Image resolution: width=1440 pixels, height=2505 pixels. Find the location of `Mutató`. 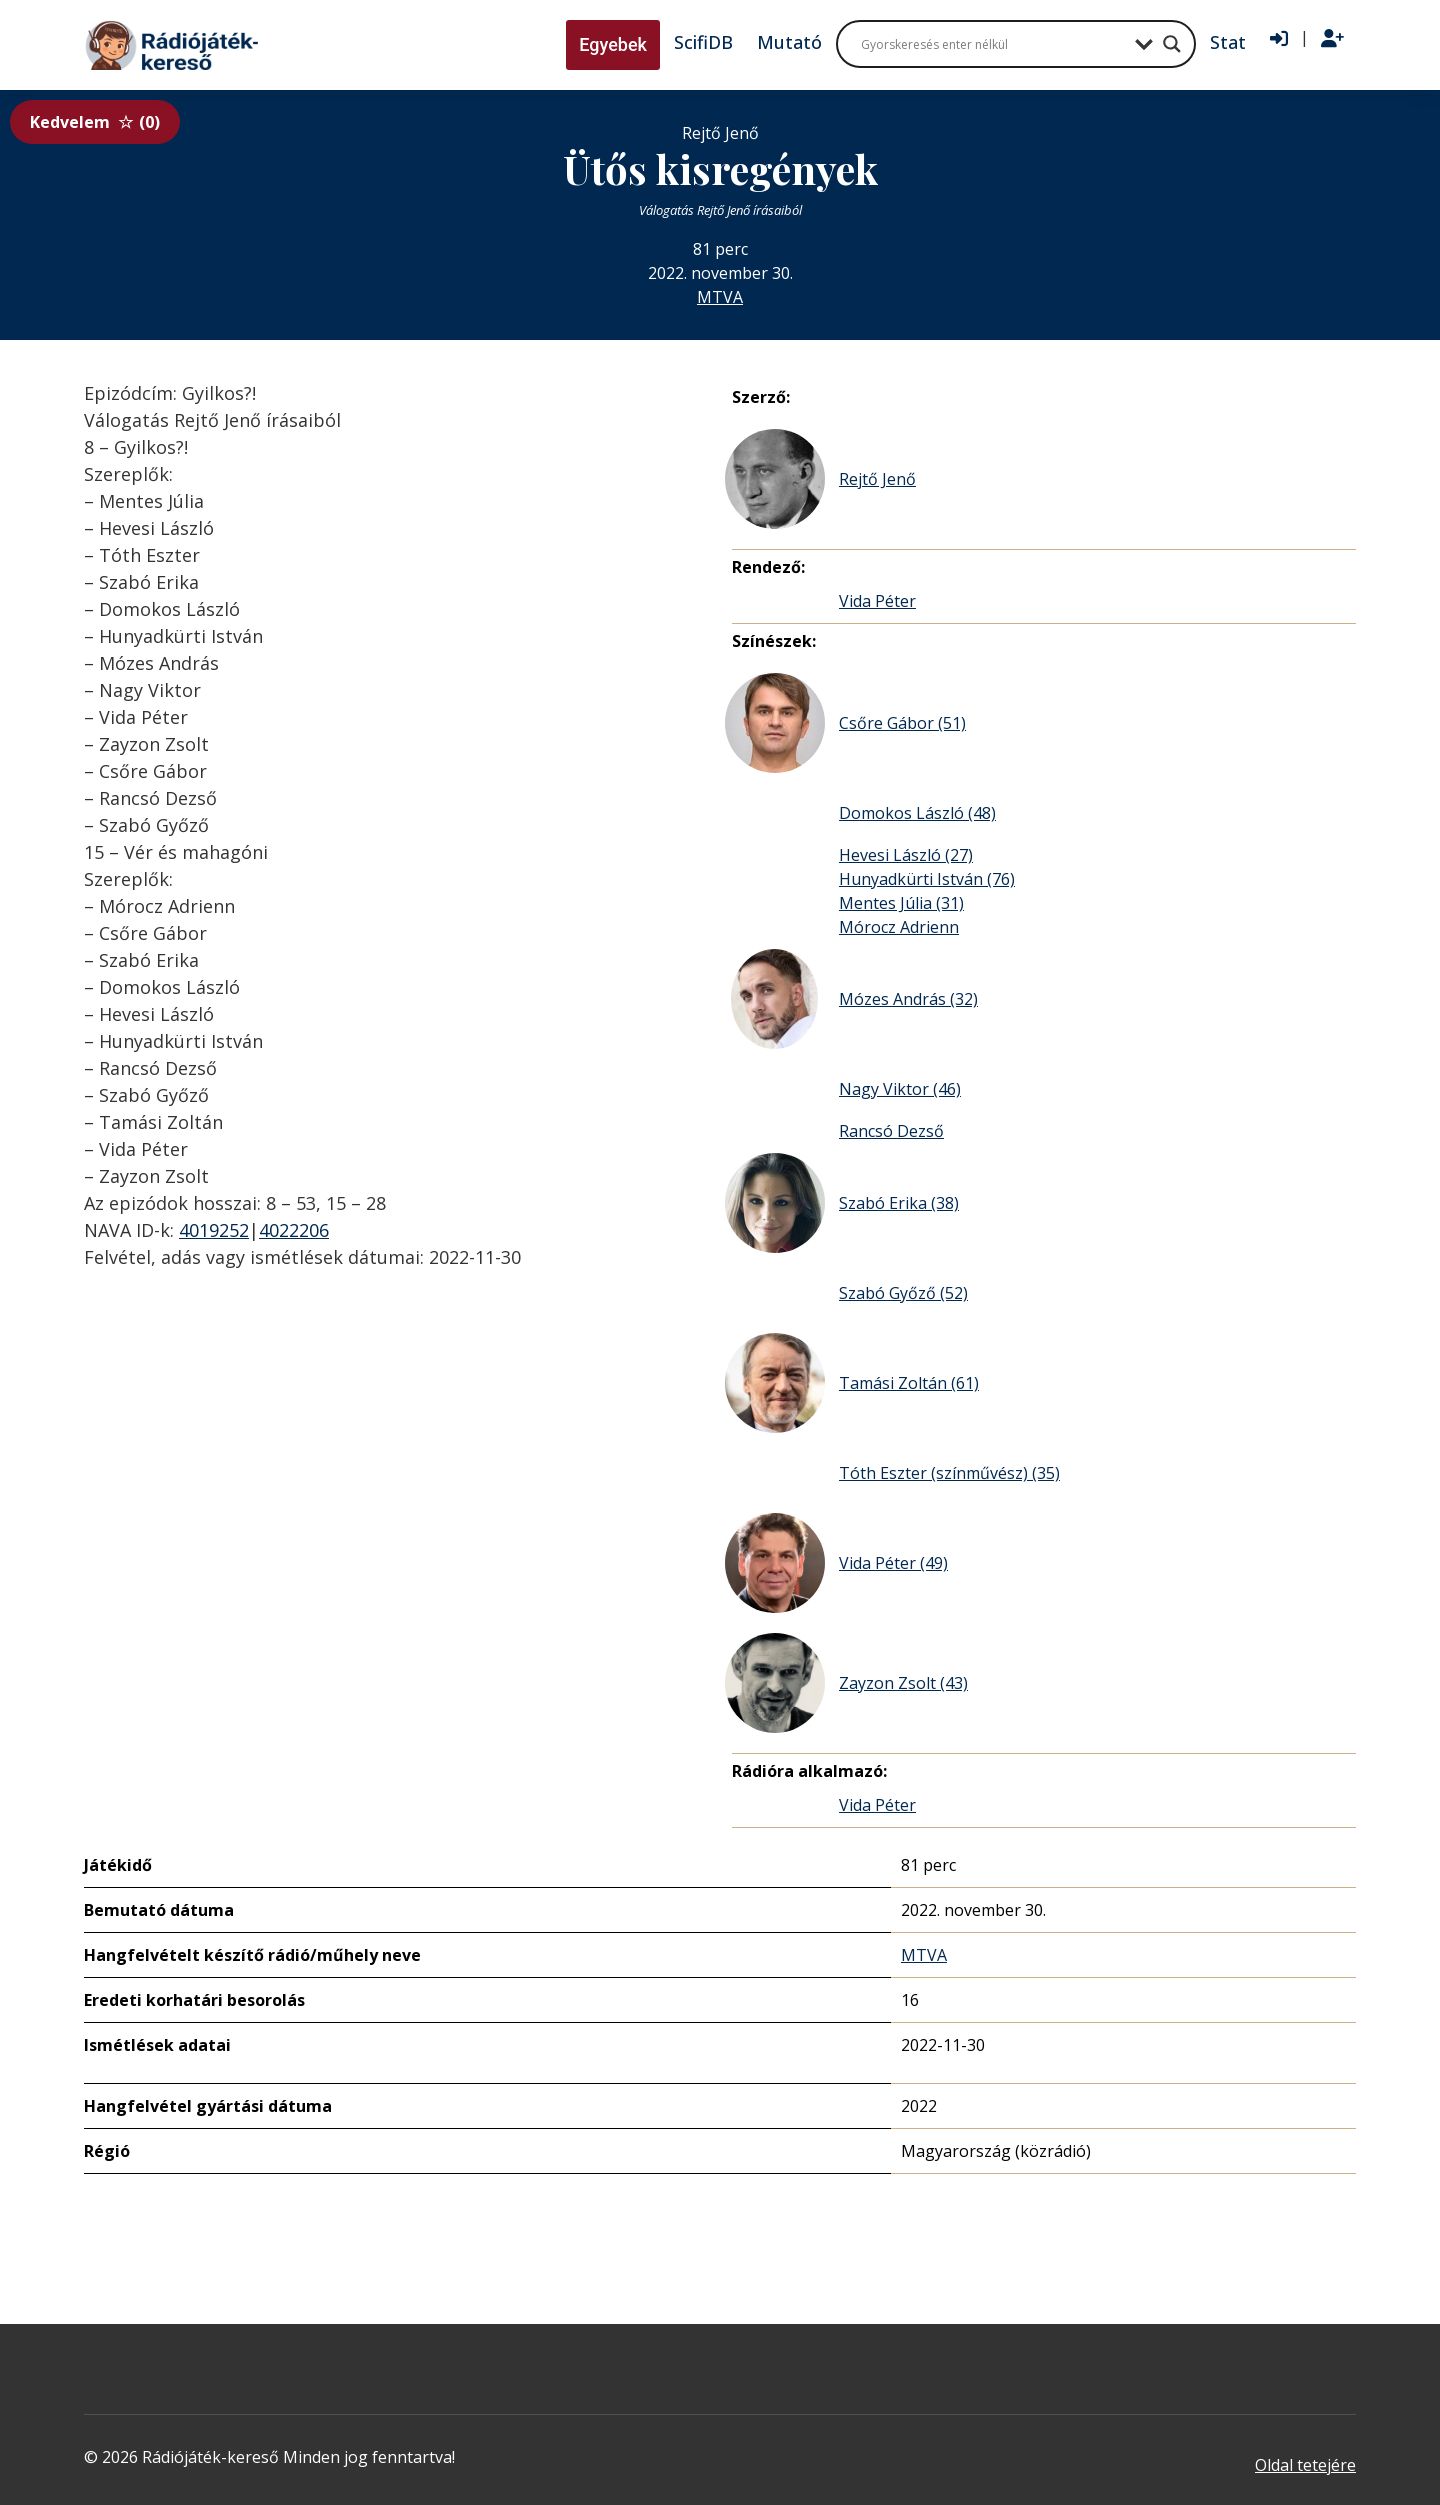

Mutató is located at coordinates (789, 42).